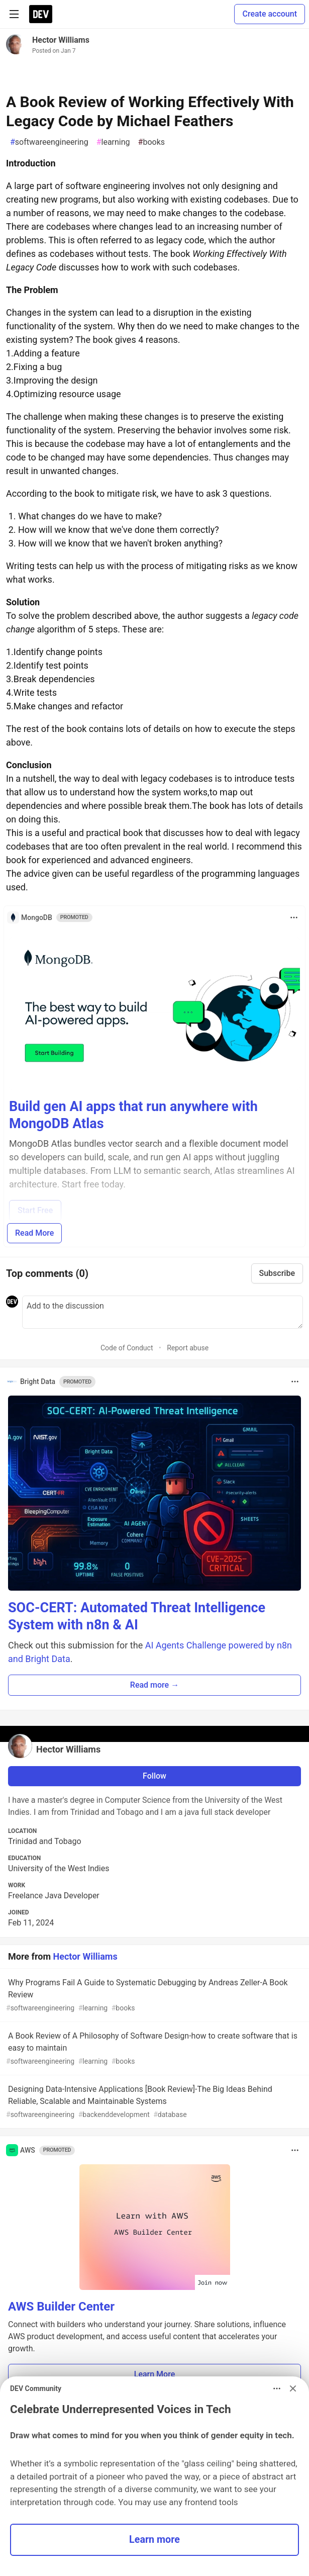  What do you see at coordinates (60, 40) in the screenshot?
I see `Hector Williams` at bounding box center [60, 40].